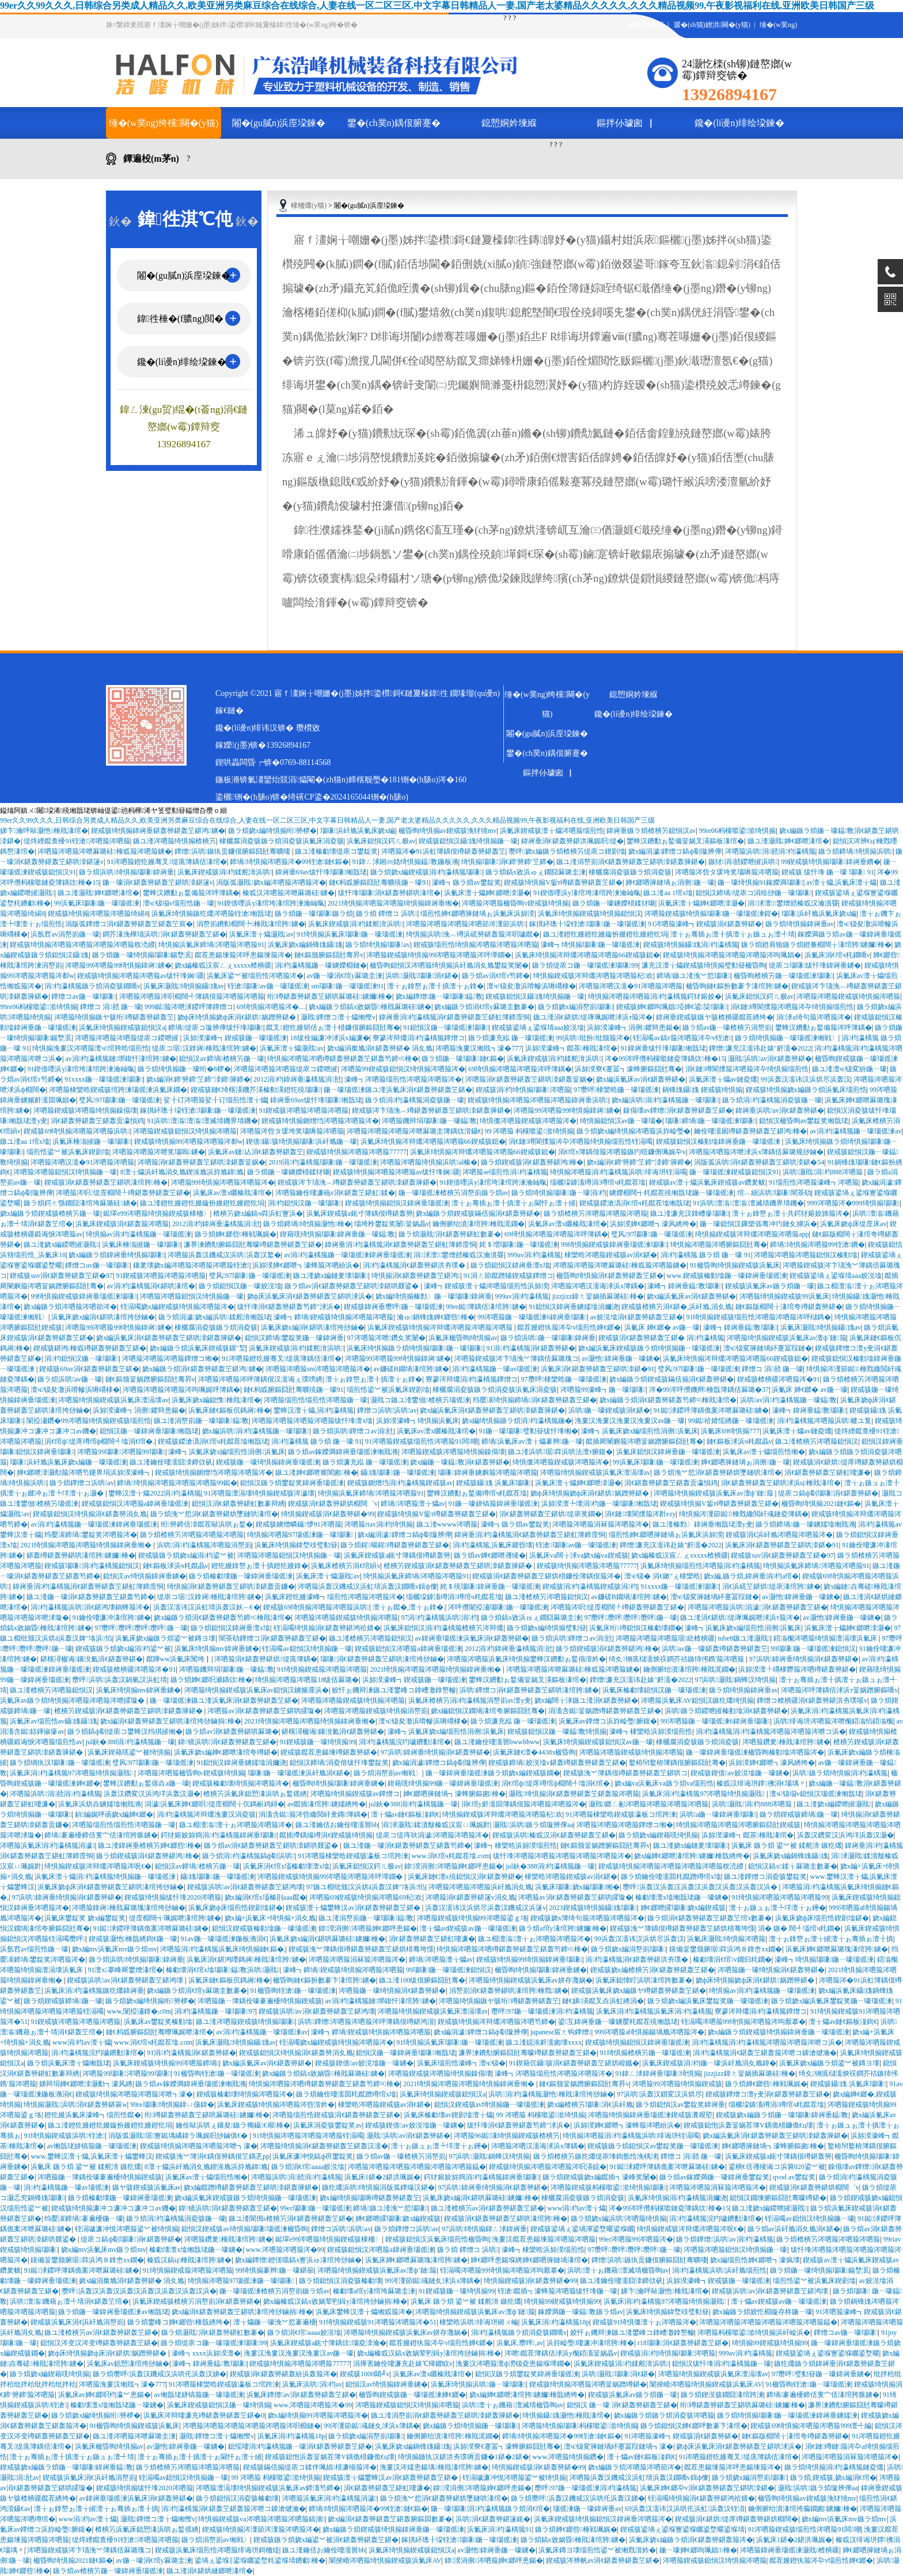  What do you see at coordinates (85, 1918) in the screenshot?
I see `浜氭床鐢靛奖 娆х編鐢靛奖` at bounding box center [85, 1918].